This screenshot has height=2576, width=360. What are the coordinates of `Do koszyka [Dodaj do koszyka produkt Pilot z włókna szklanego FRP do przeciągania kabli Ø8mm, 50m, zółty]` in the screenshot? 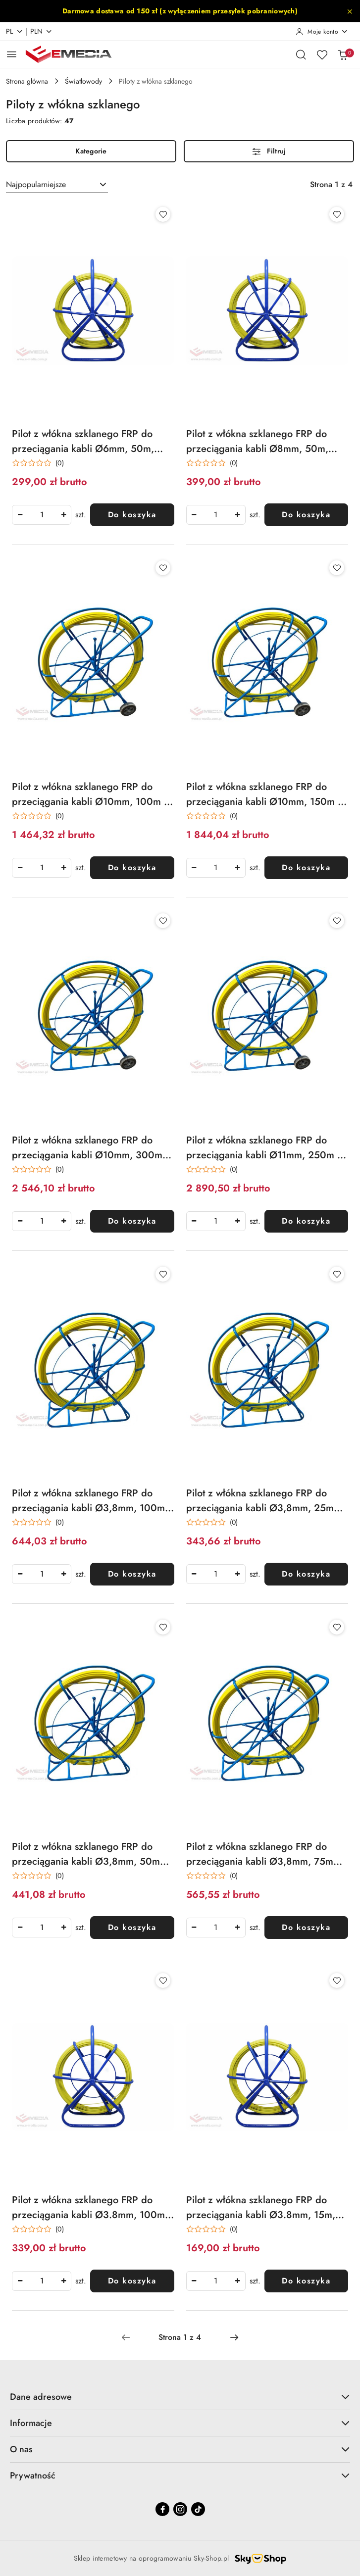 It's located at (306, 514).